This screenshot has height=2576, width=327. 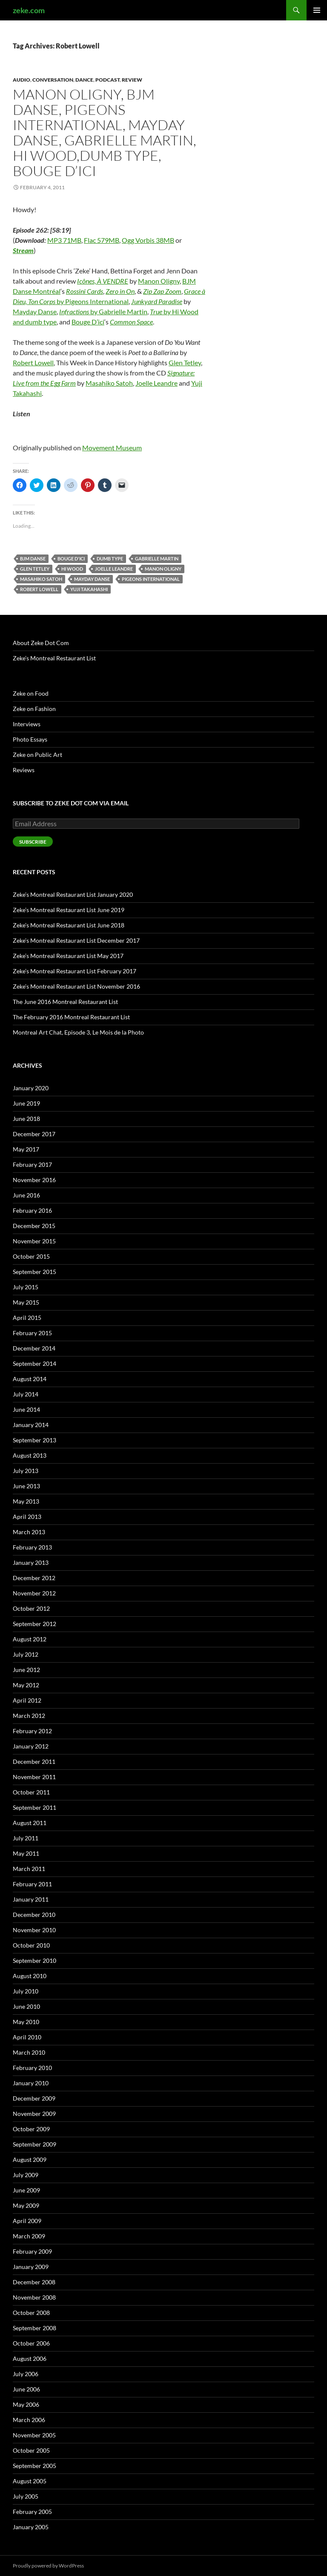 What do you see at coordinates (29, 2159) in the screenshot?
I see `August 2009` at bounding box center [29, 2159].